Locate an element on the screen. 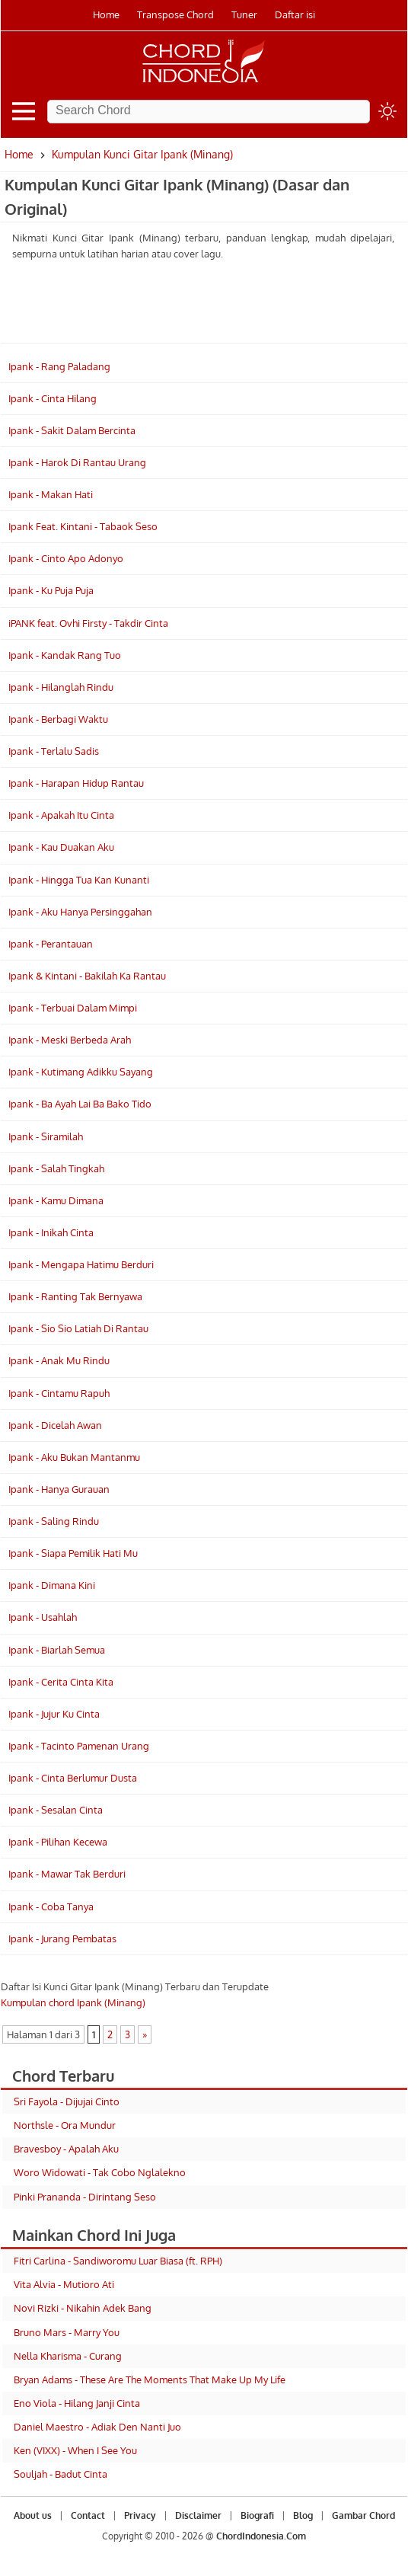 The height and width of the screenshot is (2576, 408). Ipank - Salah Tingkah is located at coordinates (56, 1168).